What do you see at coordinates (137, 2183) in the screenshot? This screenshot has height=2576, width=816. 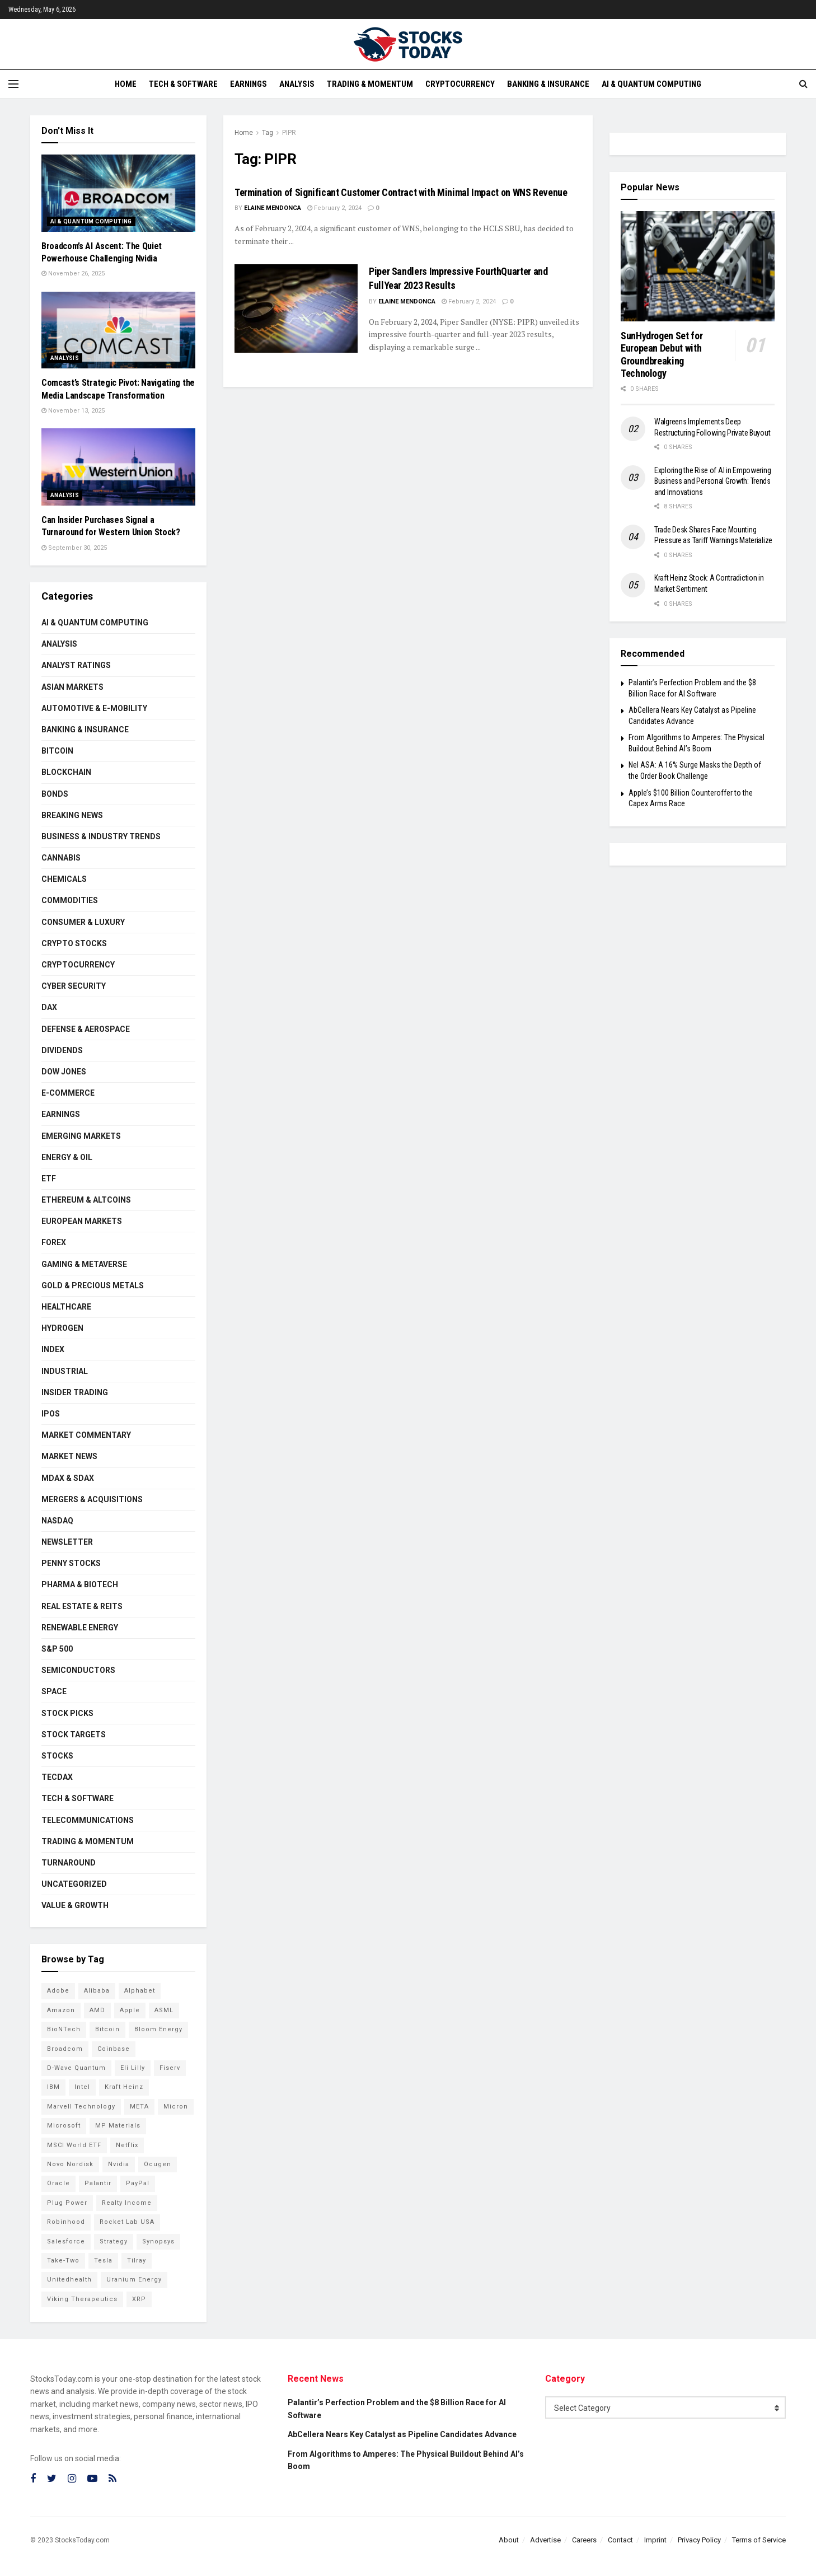 I see `PayPal [PayPal (112 items)]` at bounding box center [137, 2183].